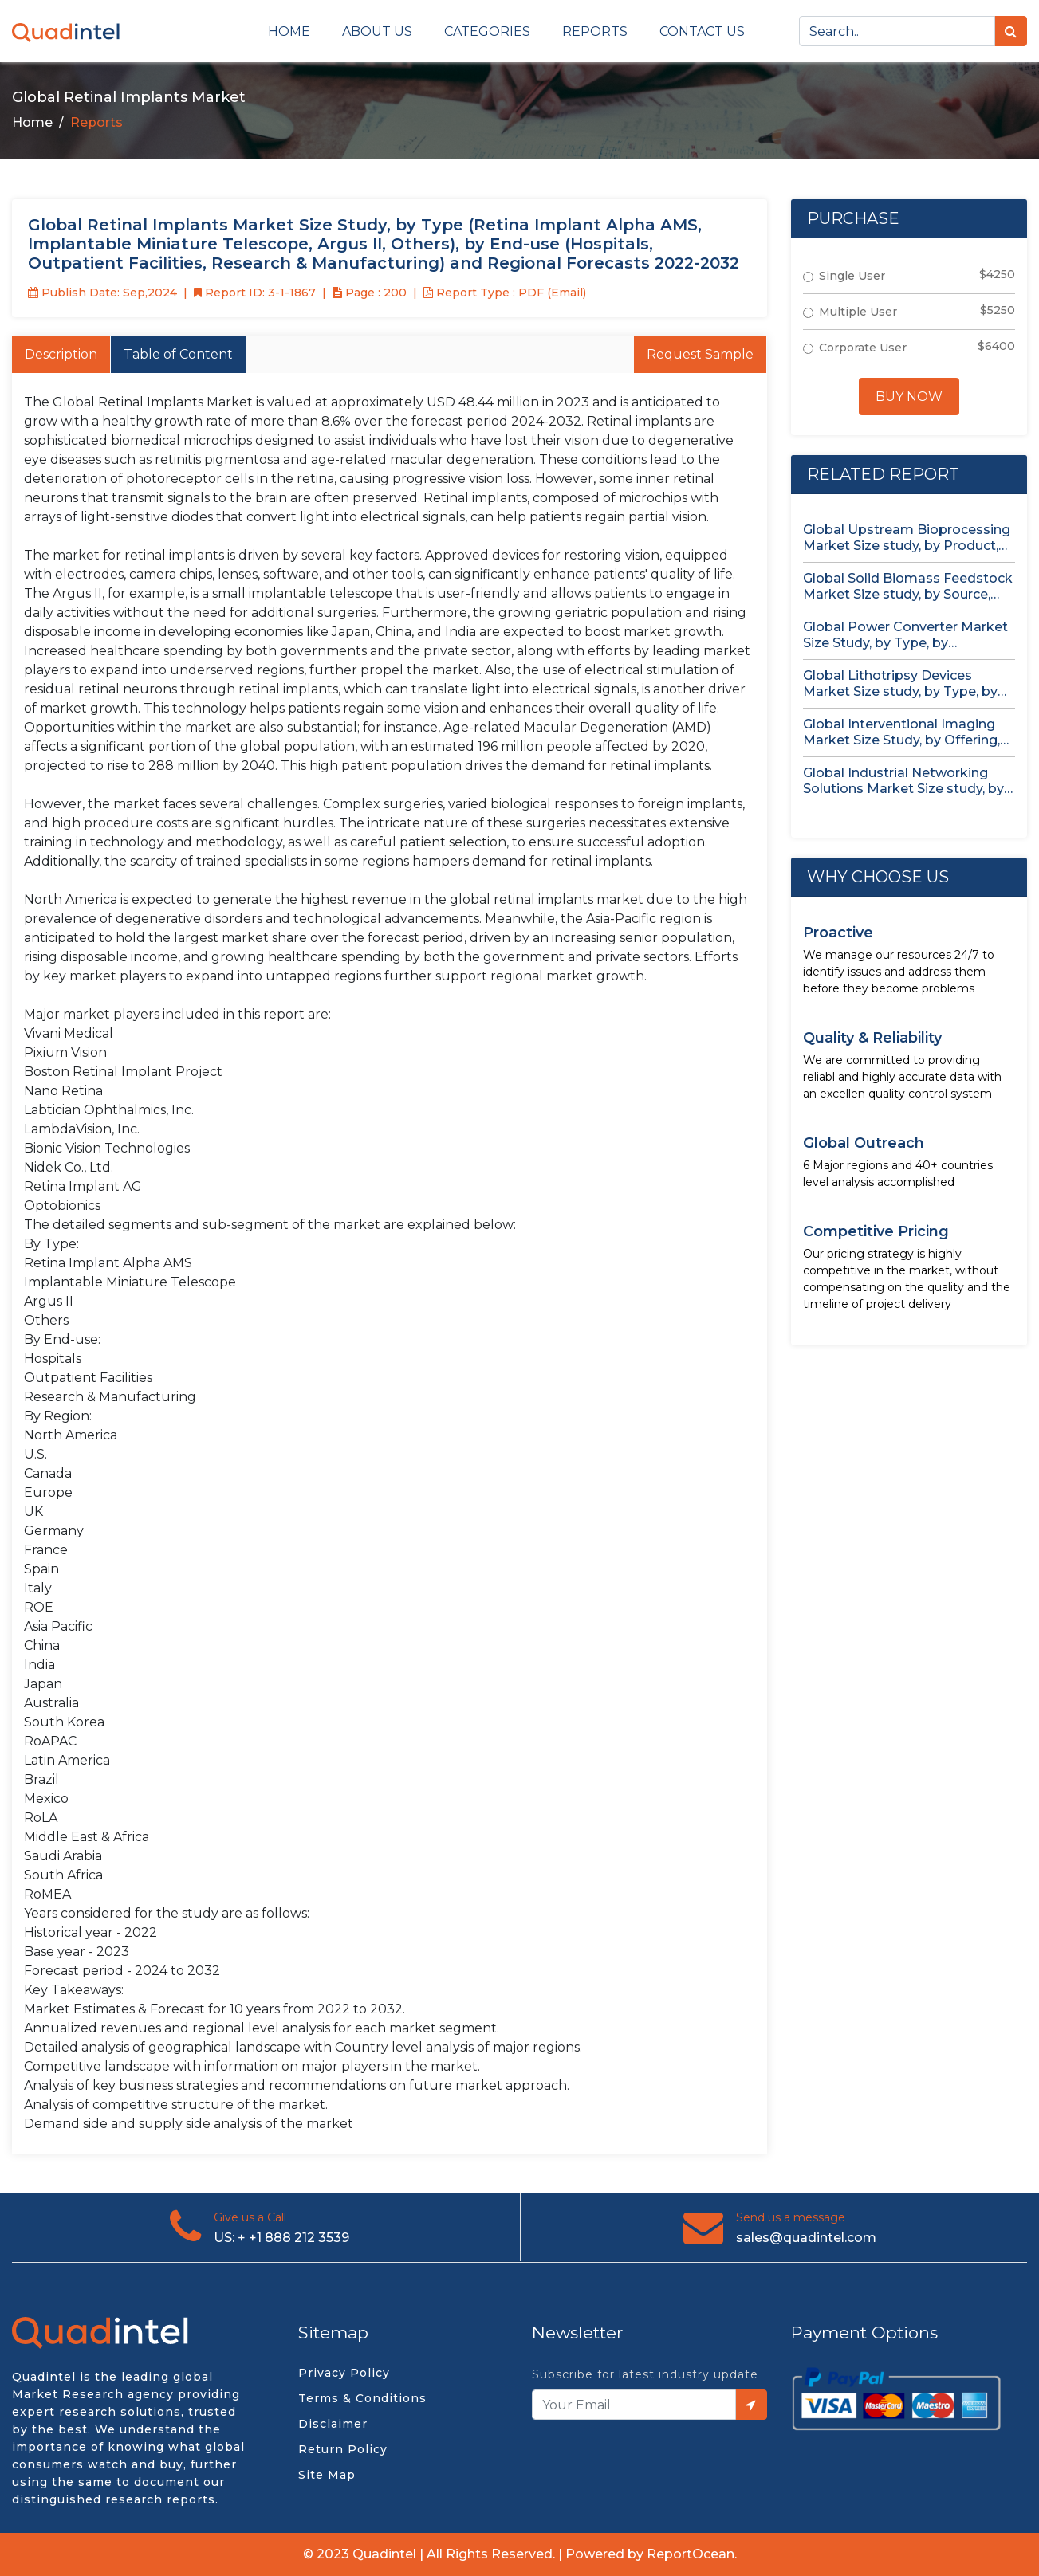  Describe the element at coordinates (344, 2372) in the screenshot. I see `Privacy Policy` at that location.